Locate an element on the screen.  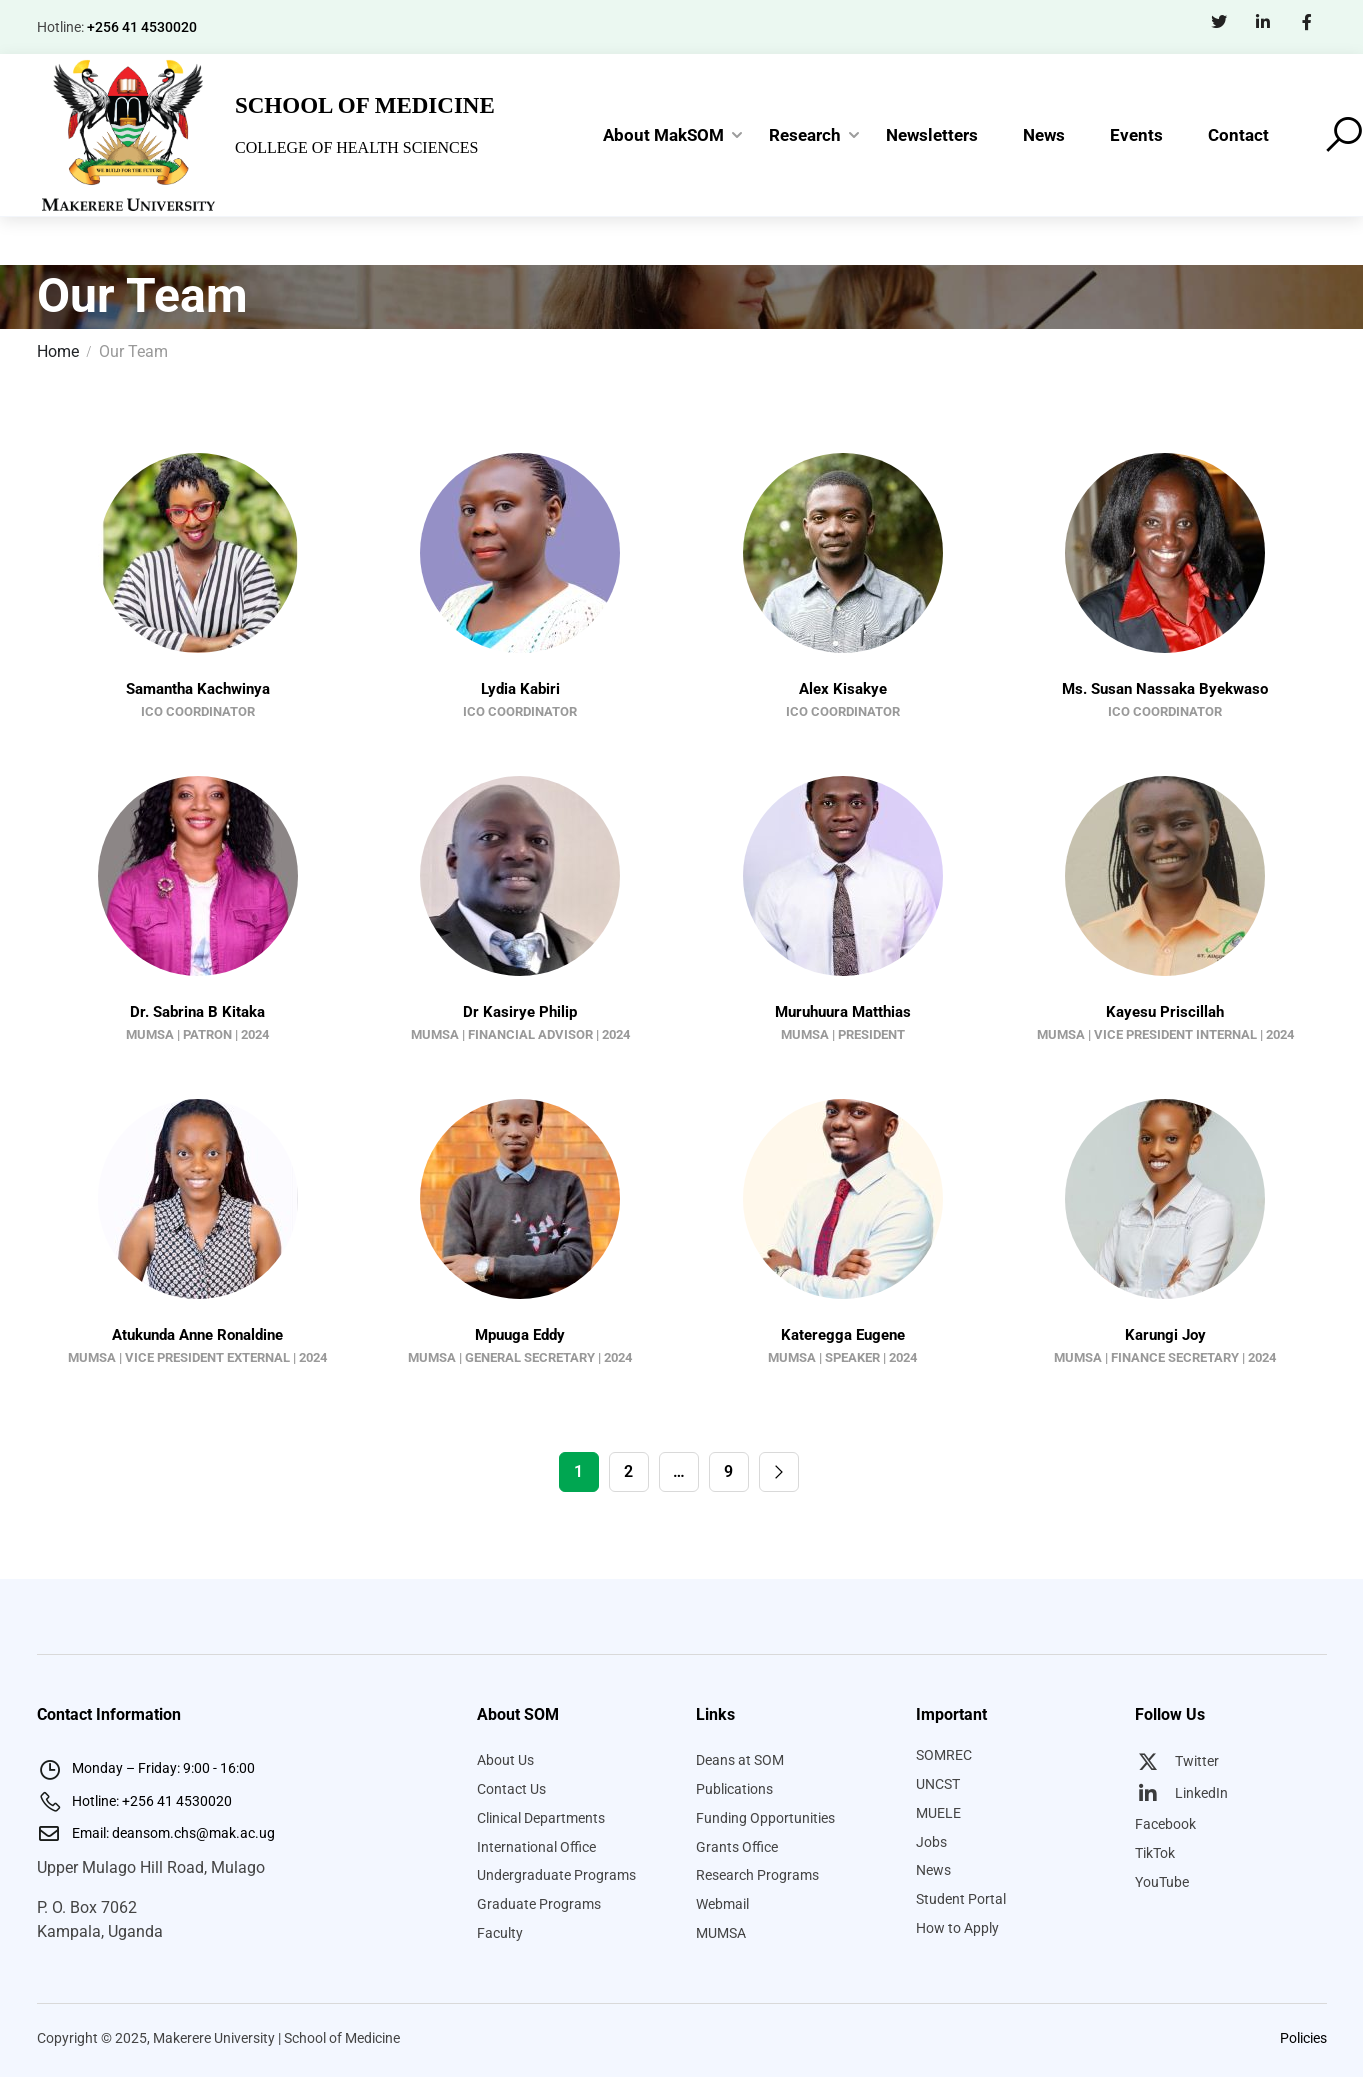
Policies is located at coordinates (1303, 2038).